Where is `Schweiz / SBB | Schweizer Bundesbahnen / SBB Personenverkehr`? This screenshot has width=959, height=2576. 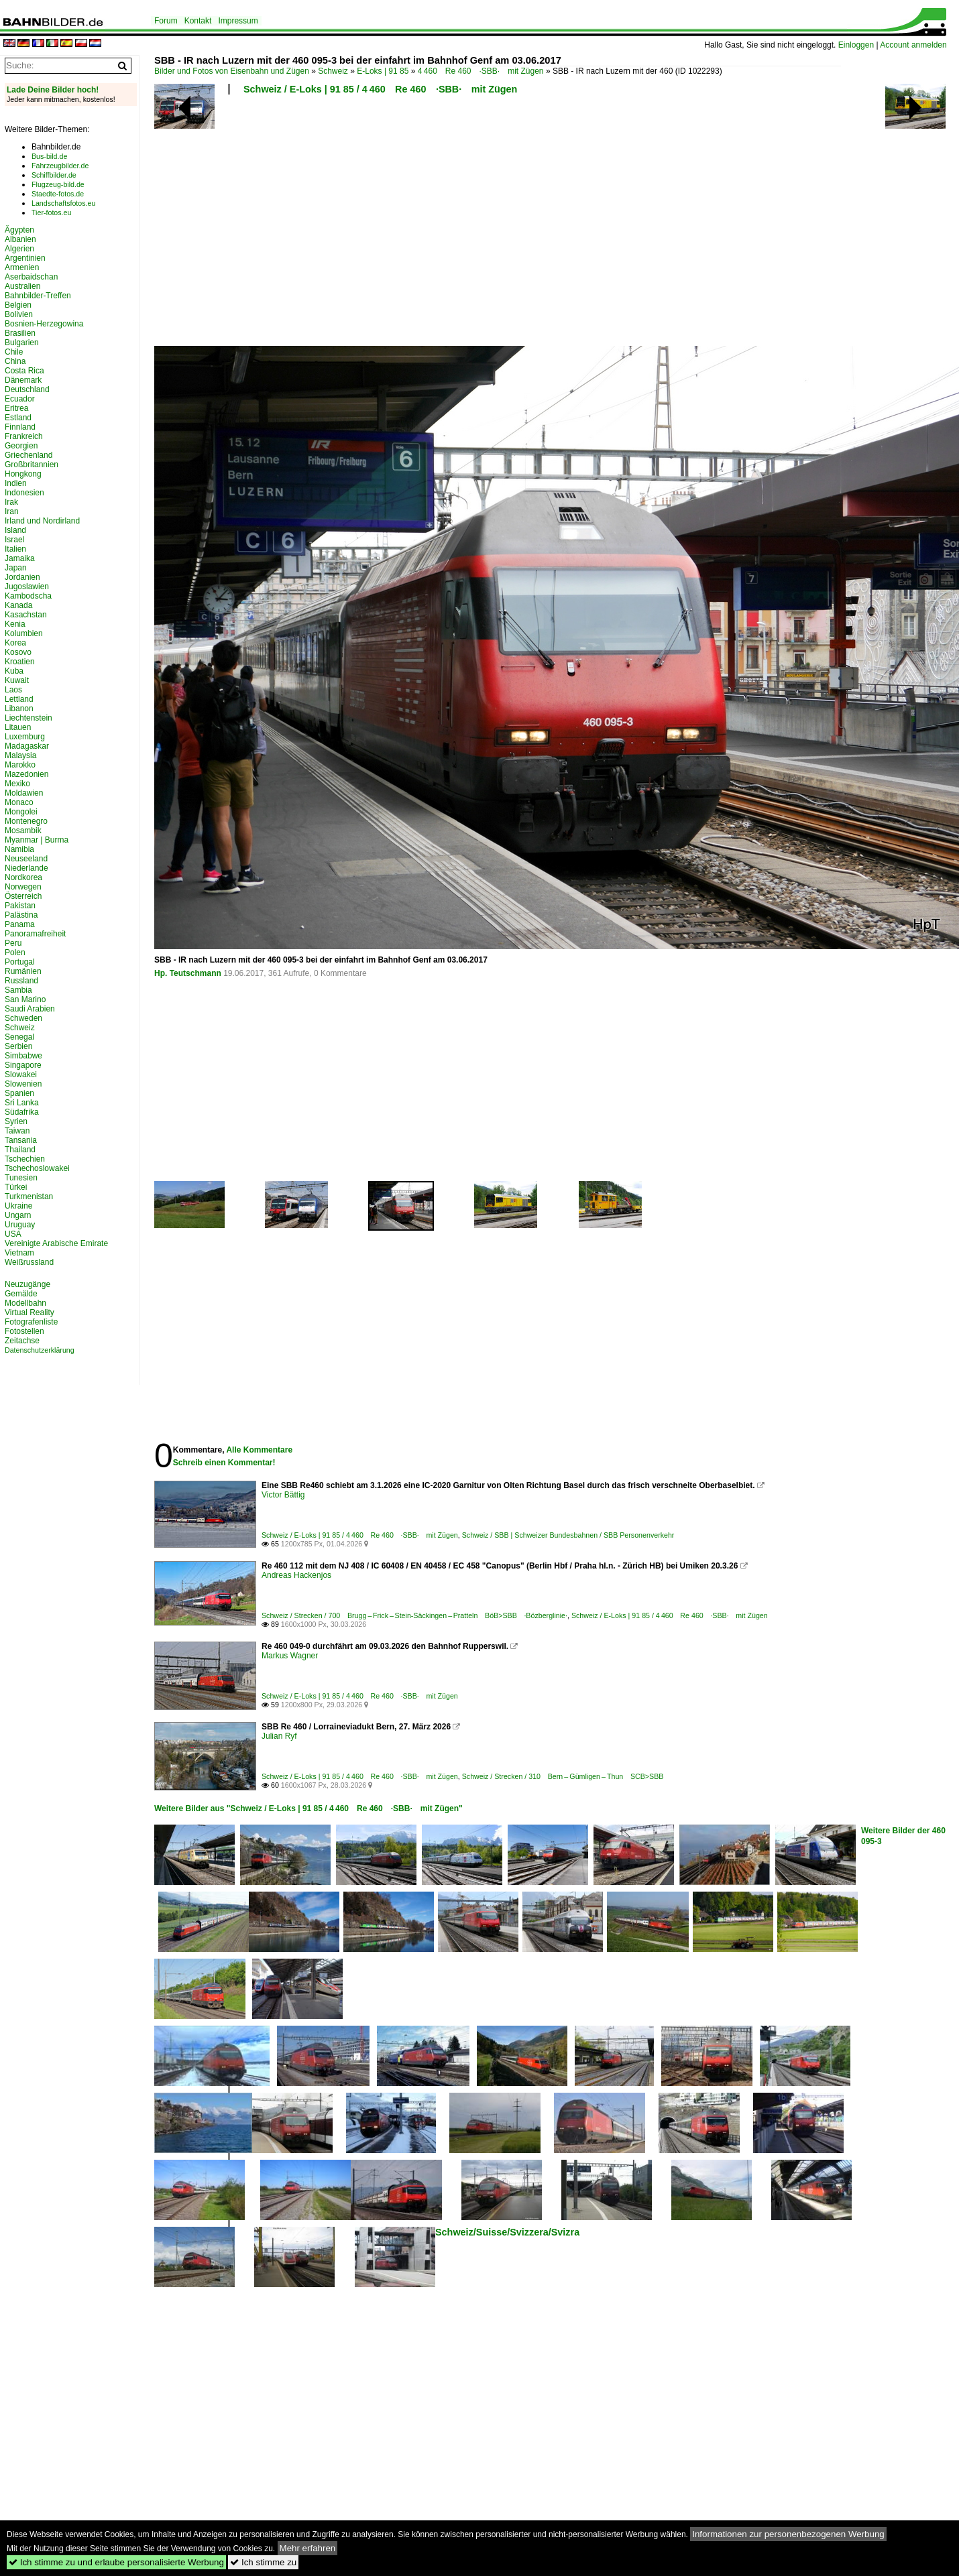
Schweiz / SBB | Schweizer Bundesbahnen / SBB Personenverkehr is located at coordinates (568, 1535).